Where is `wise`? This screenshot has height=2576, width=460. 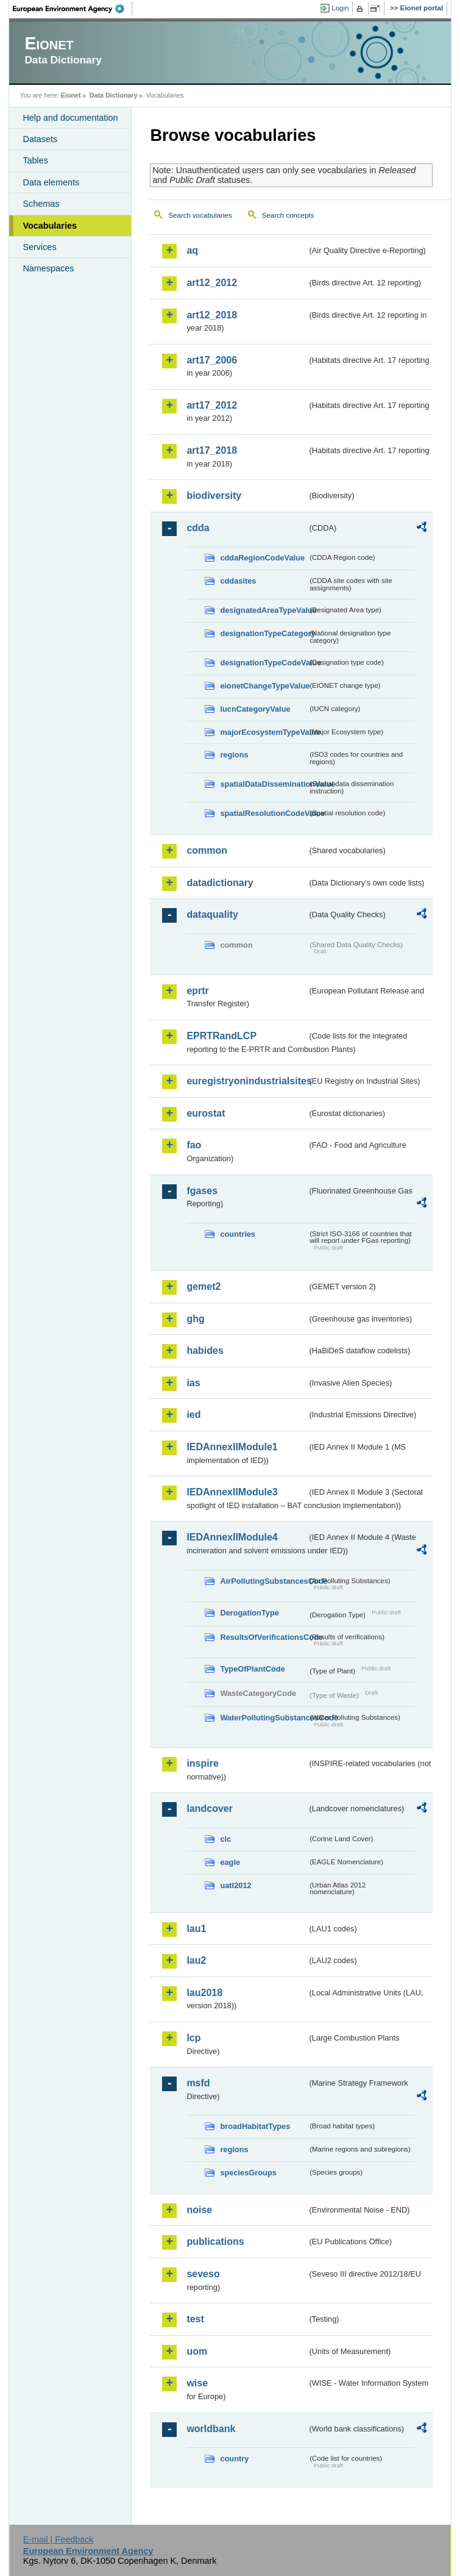
wise is located at coordinates (197, 2383).